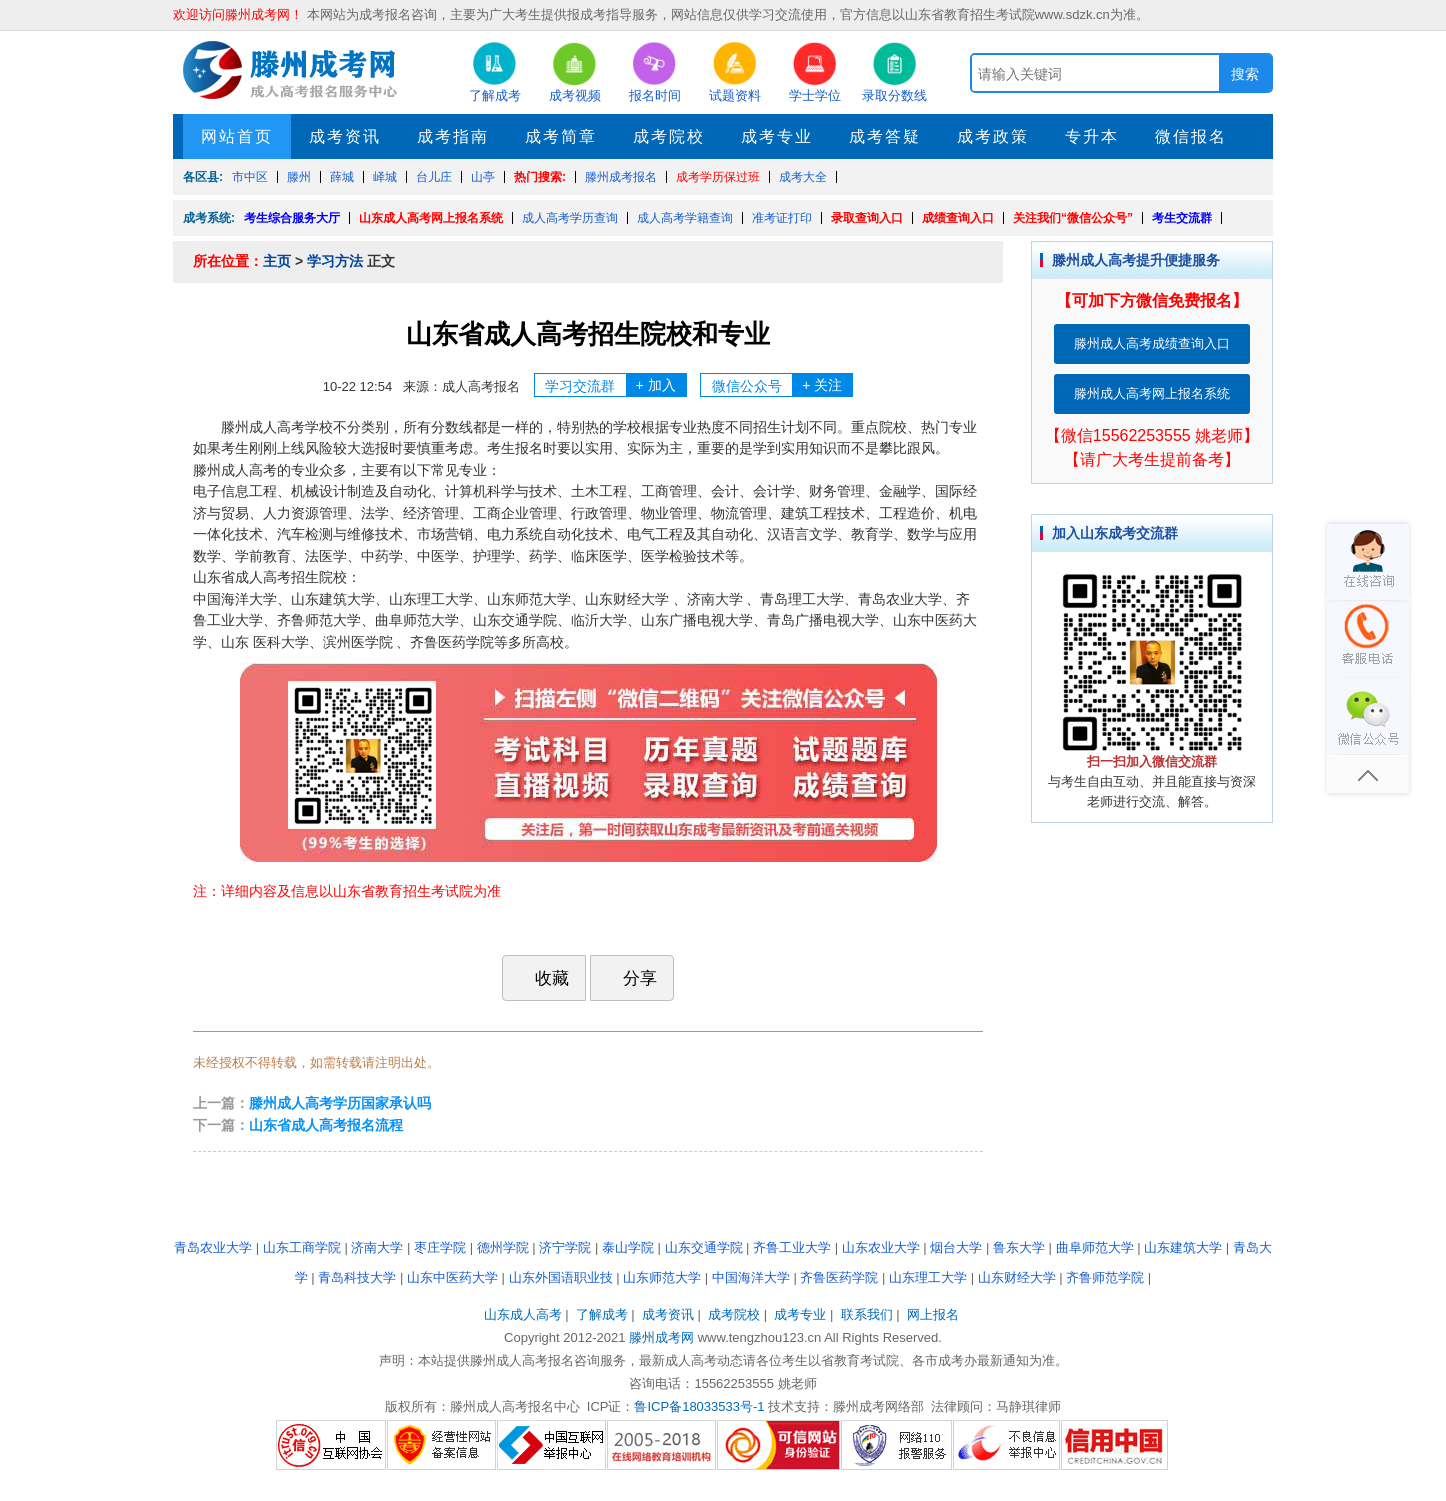 The width and height of the screenshot is (1446, 1501). What do you see at coordinates (933, 1314) in the screenshot?
I see `网上报名` at bounding box center [933, 1314].